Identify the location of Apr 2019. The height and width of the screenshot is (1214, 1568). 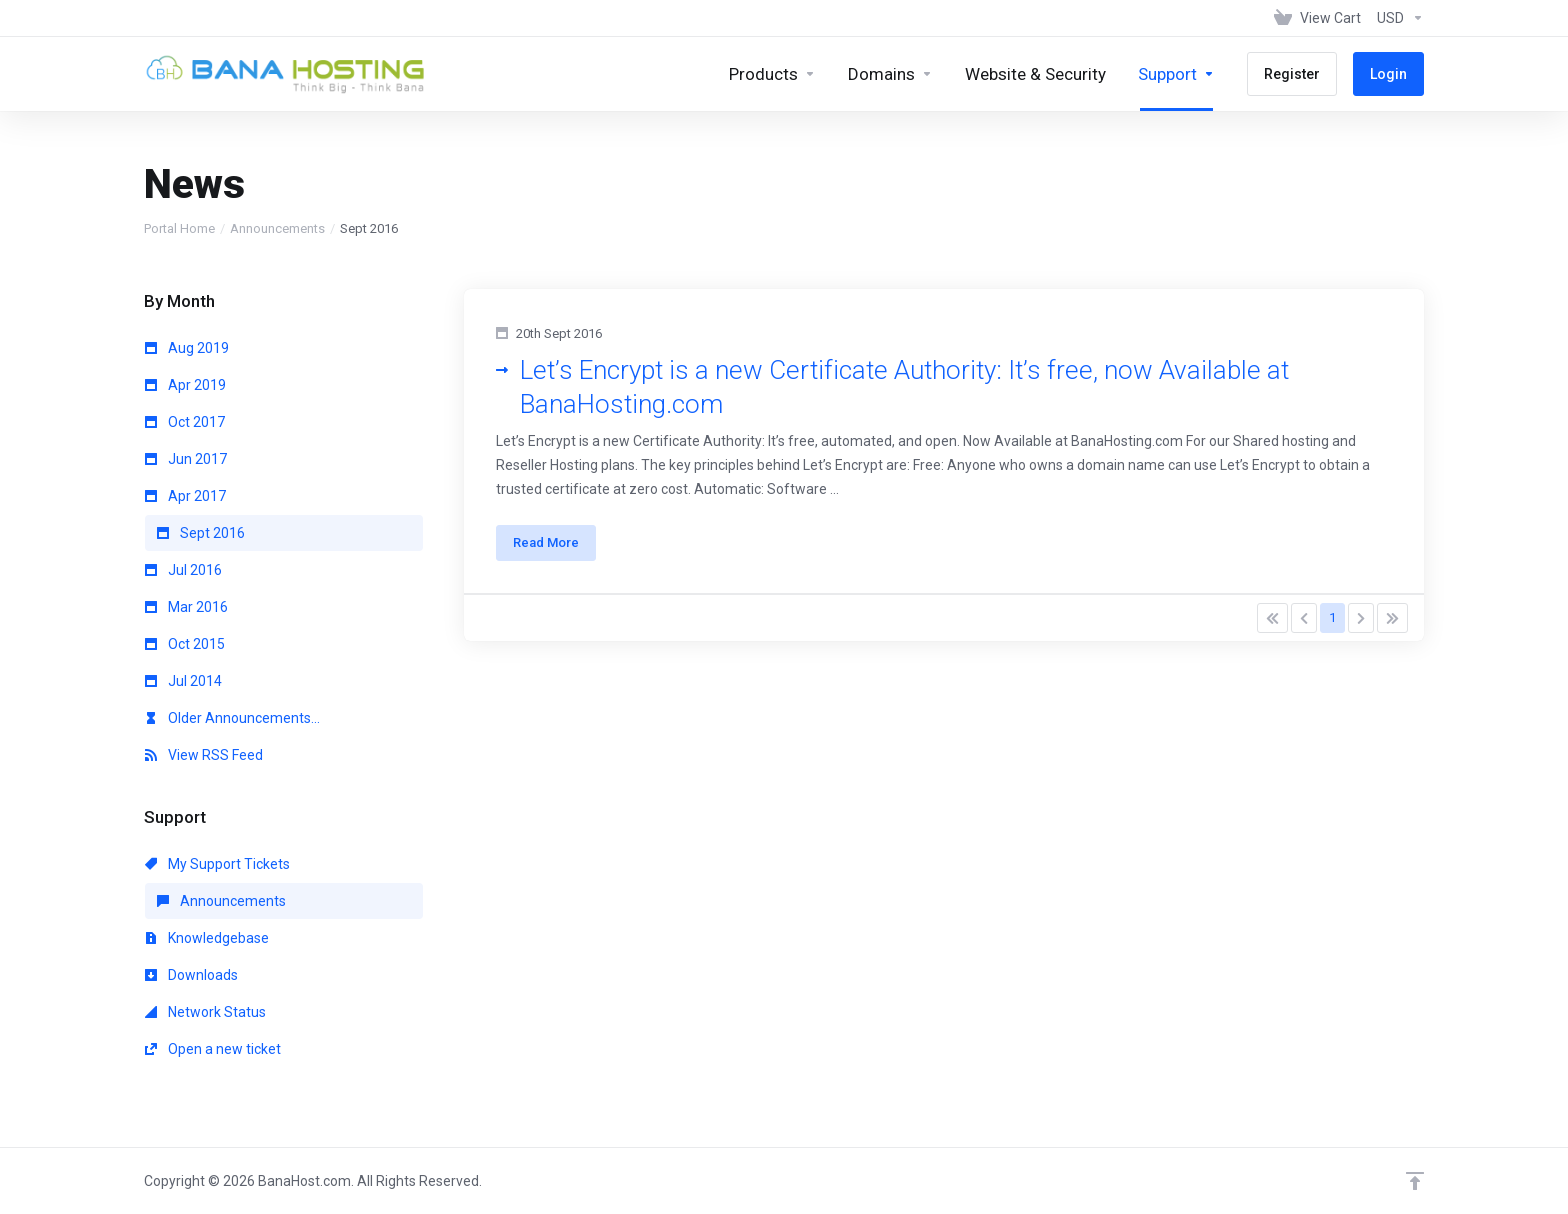
(185, 385).